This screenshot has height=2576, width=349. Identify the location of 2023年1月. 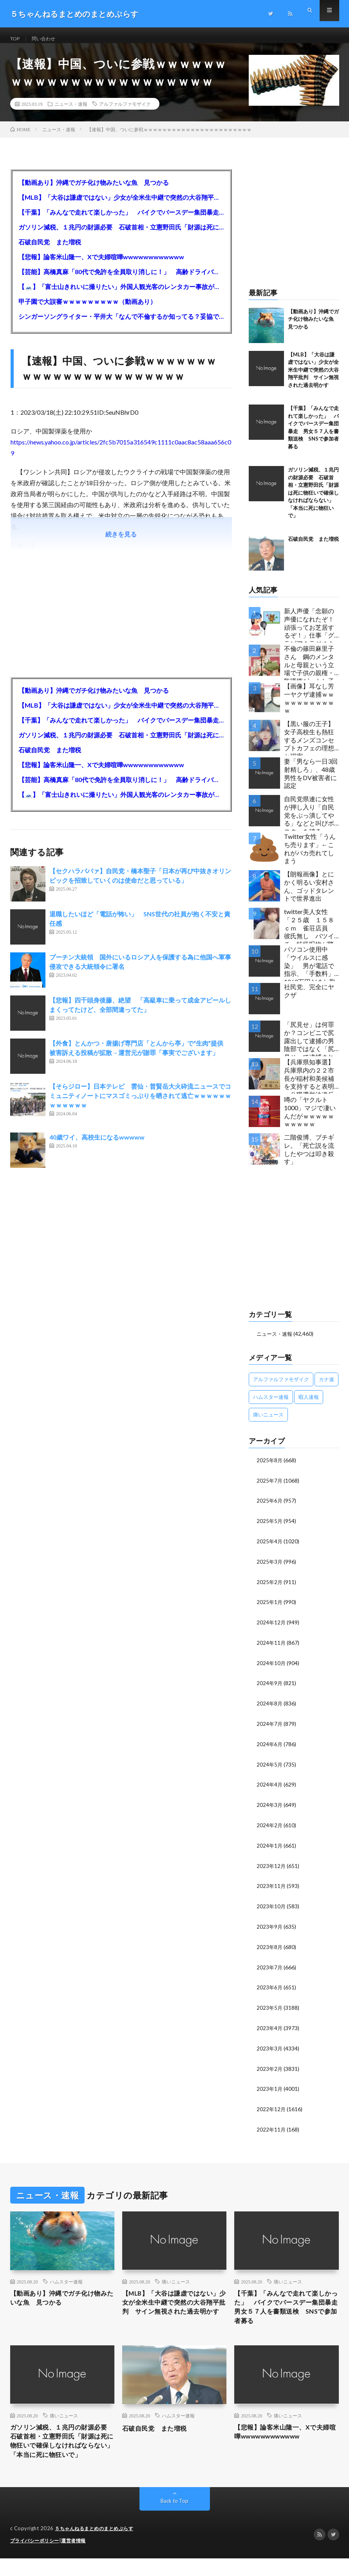
(270, 2086).